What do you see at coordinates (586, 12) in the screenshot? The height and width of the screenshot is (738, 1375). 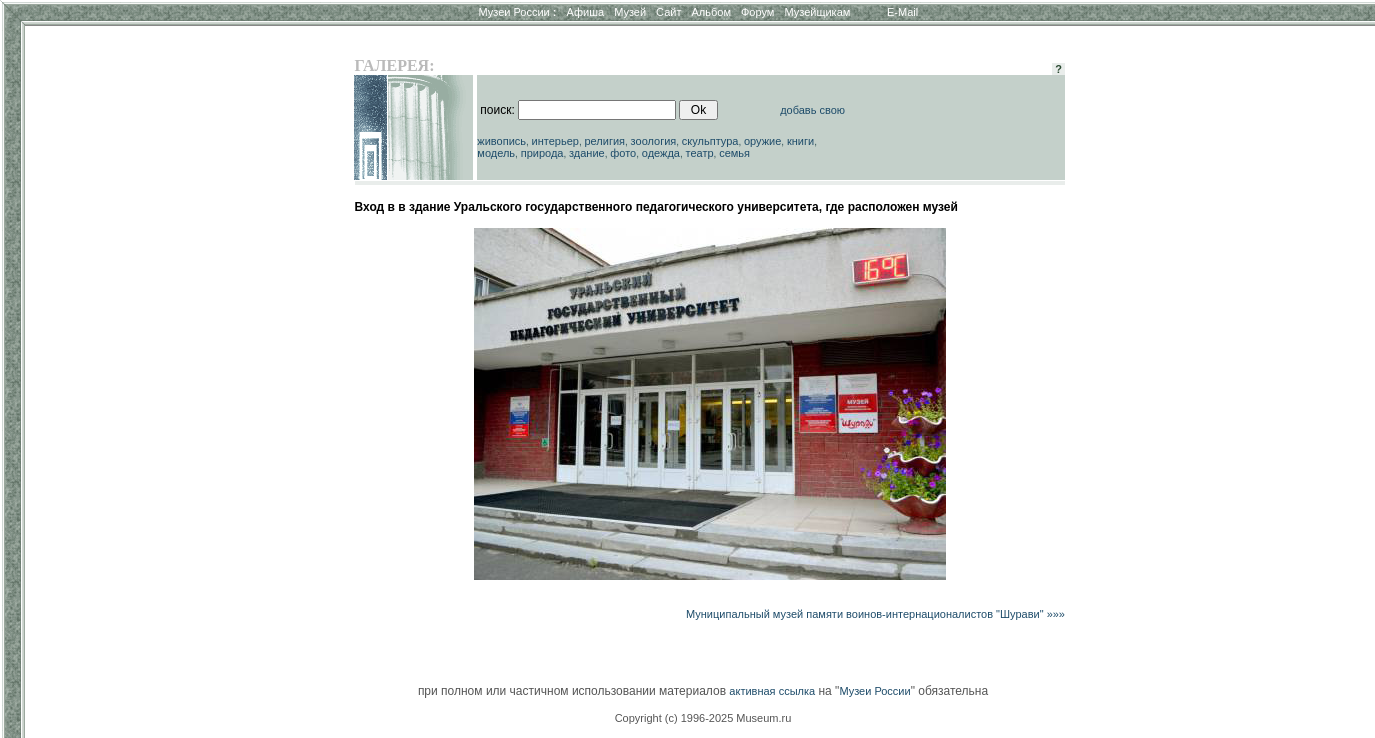 I see `Афиша` at bounding box center [586, 12].